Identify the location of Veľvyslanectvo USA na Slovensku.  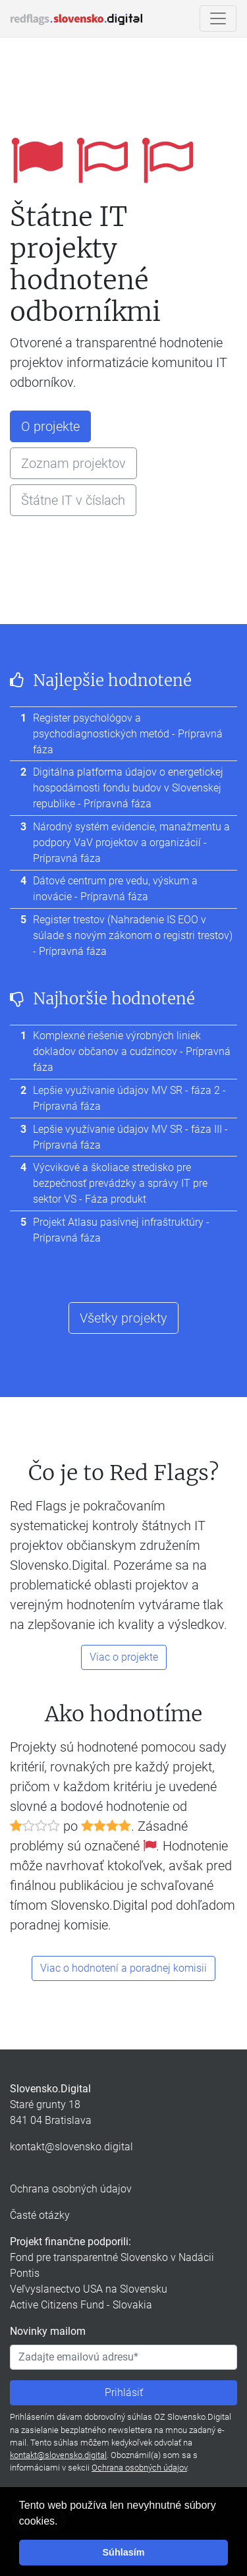
(88, 2289).